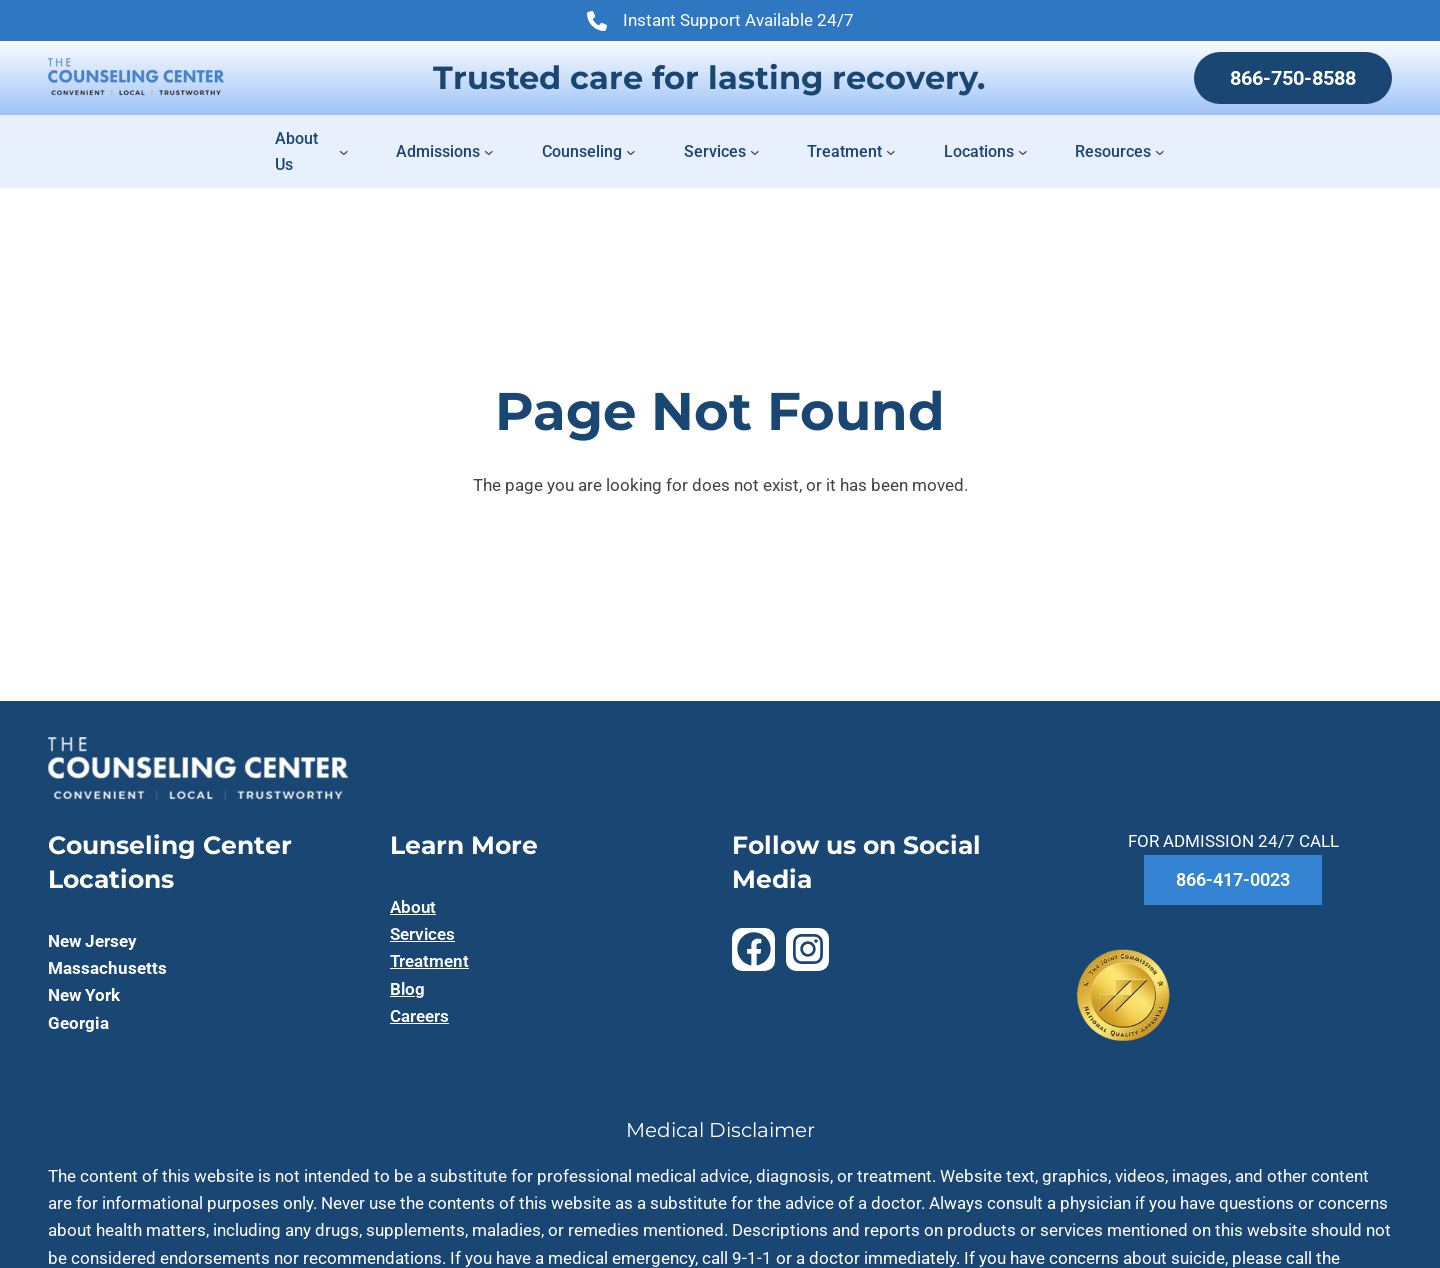 This screenshot has width=1440, height=1268. I want to click on Instant Support Available 24/7, so click(720, 22).